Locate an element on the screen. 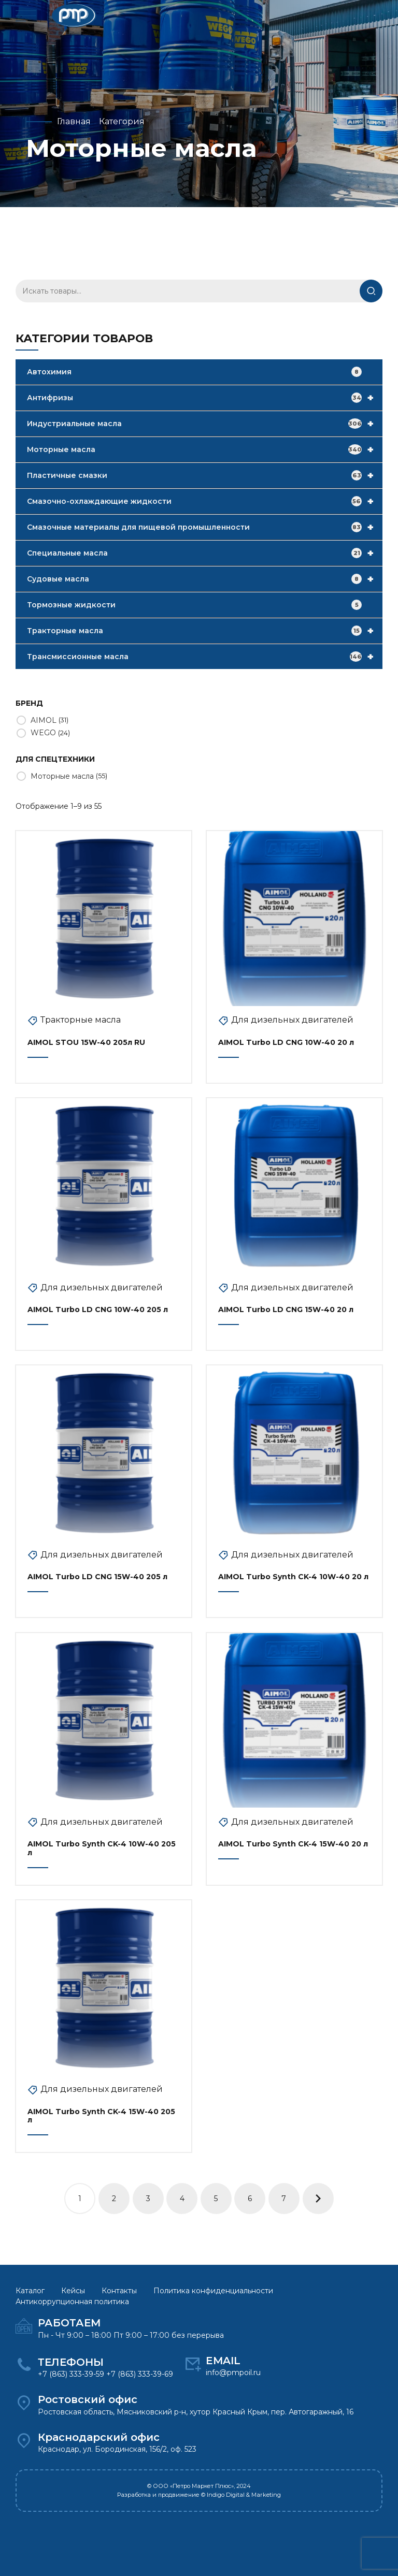  ТЕЛЕФОНЫ is located at coordinates (71, 2362).